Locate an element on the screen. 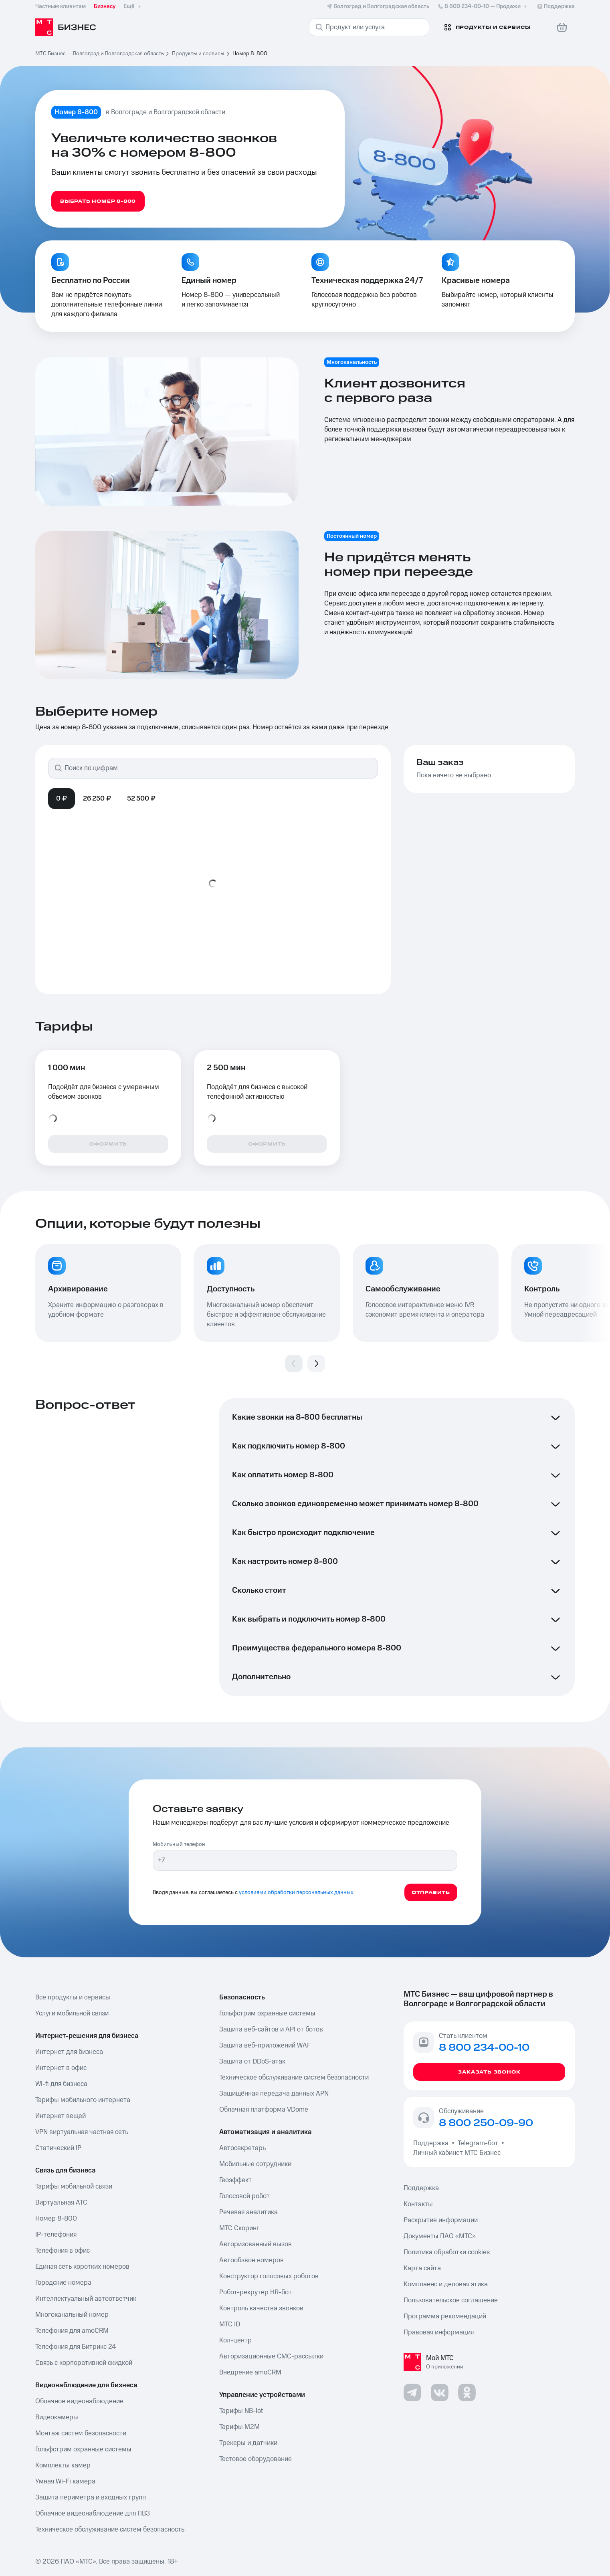  Голосовой робот is located at coordinates (244, 2196).